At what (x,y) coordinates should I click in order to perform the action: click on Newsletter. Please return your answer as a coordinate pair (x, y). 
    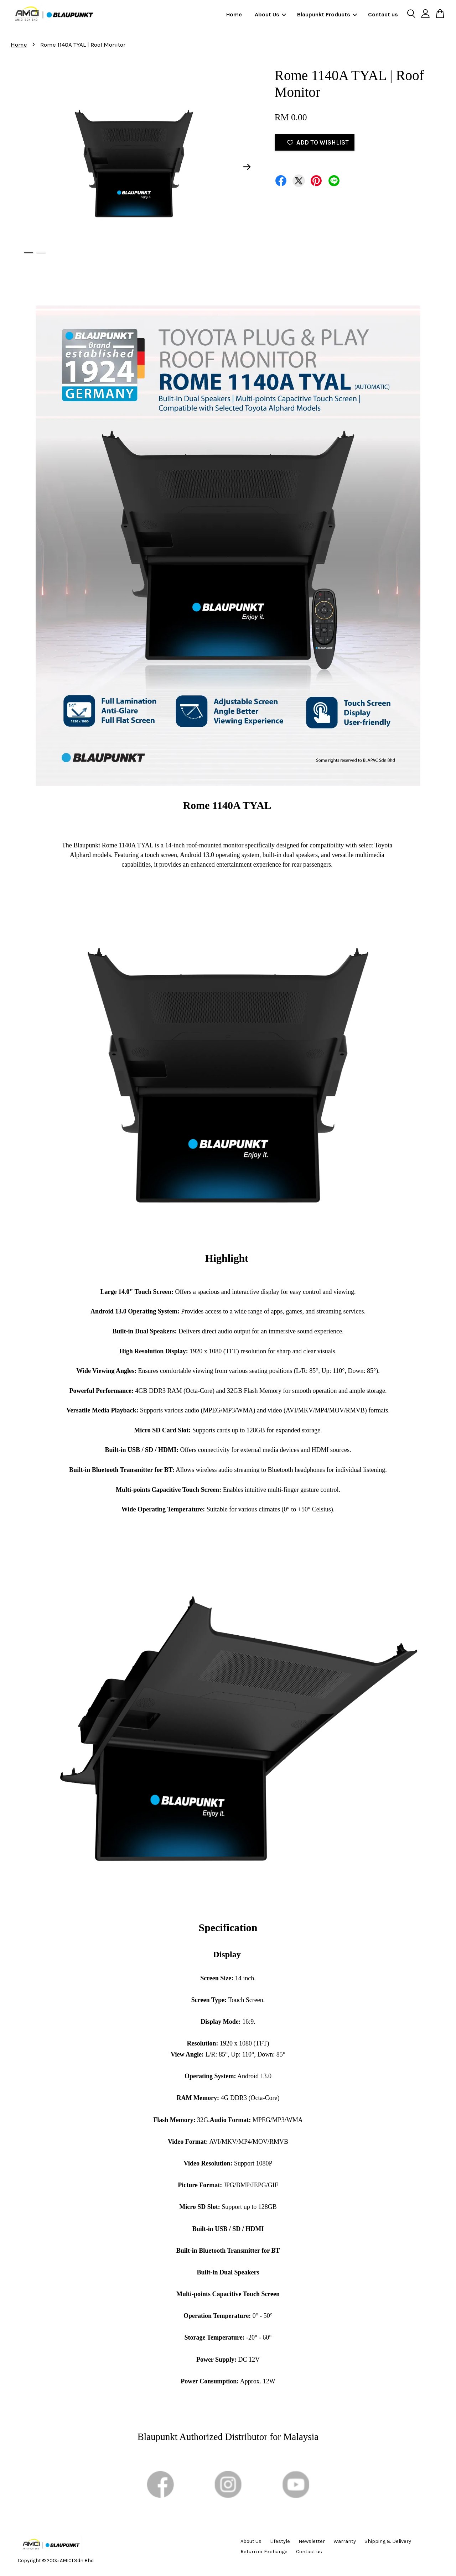
    Looking at the image, I should click on (312, 2541).